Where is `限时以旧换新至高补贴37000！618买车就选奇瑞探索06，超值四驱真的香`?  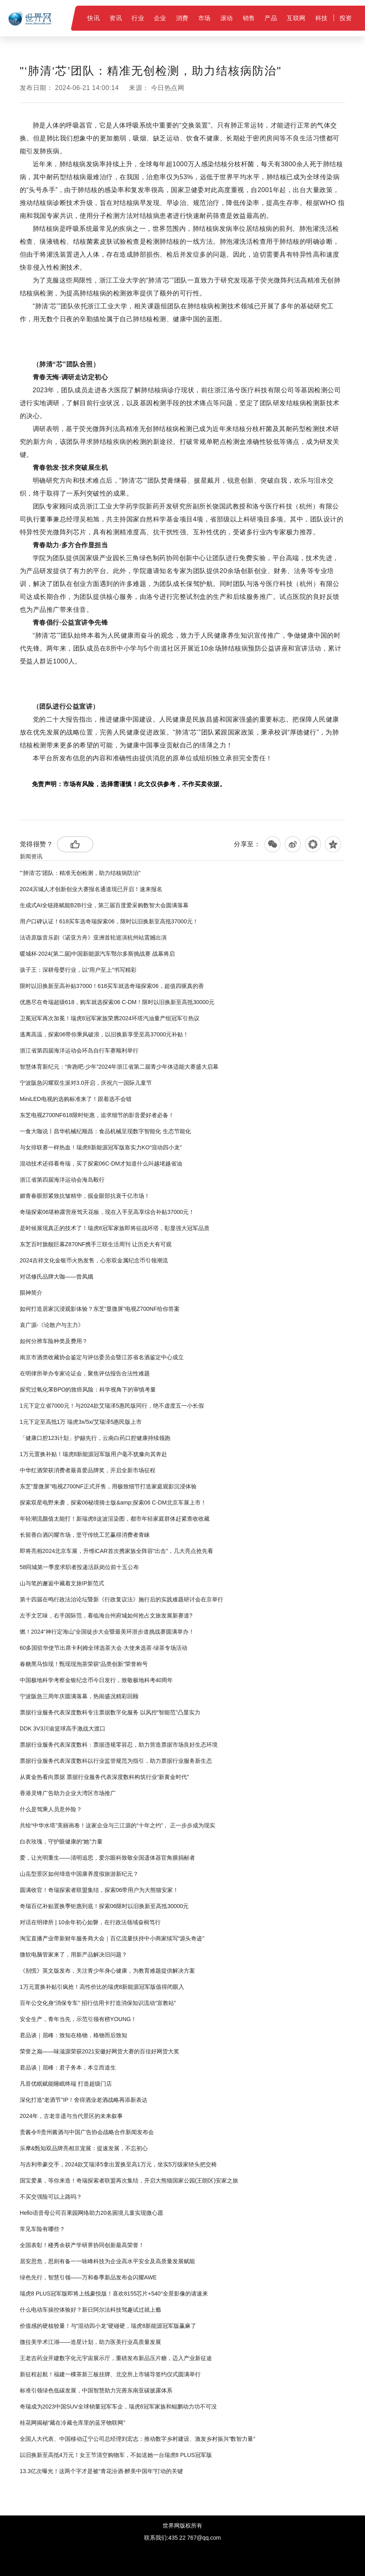 限时以旧换新至高补贴37000！618买车就选奇瑞探索06，超值四驱真的香 is located at coordinates (112, 986).